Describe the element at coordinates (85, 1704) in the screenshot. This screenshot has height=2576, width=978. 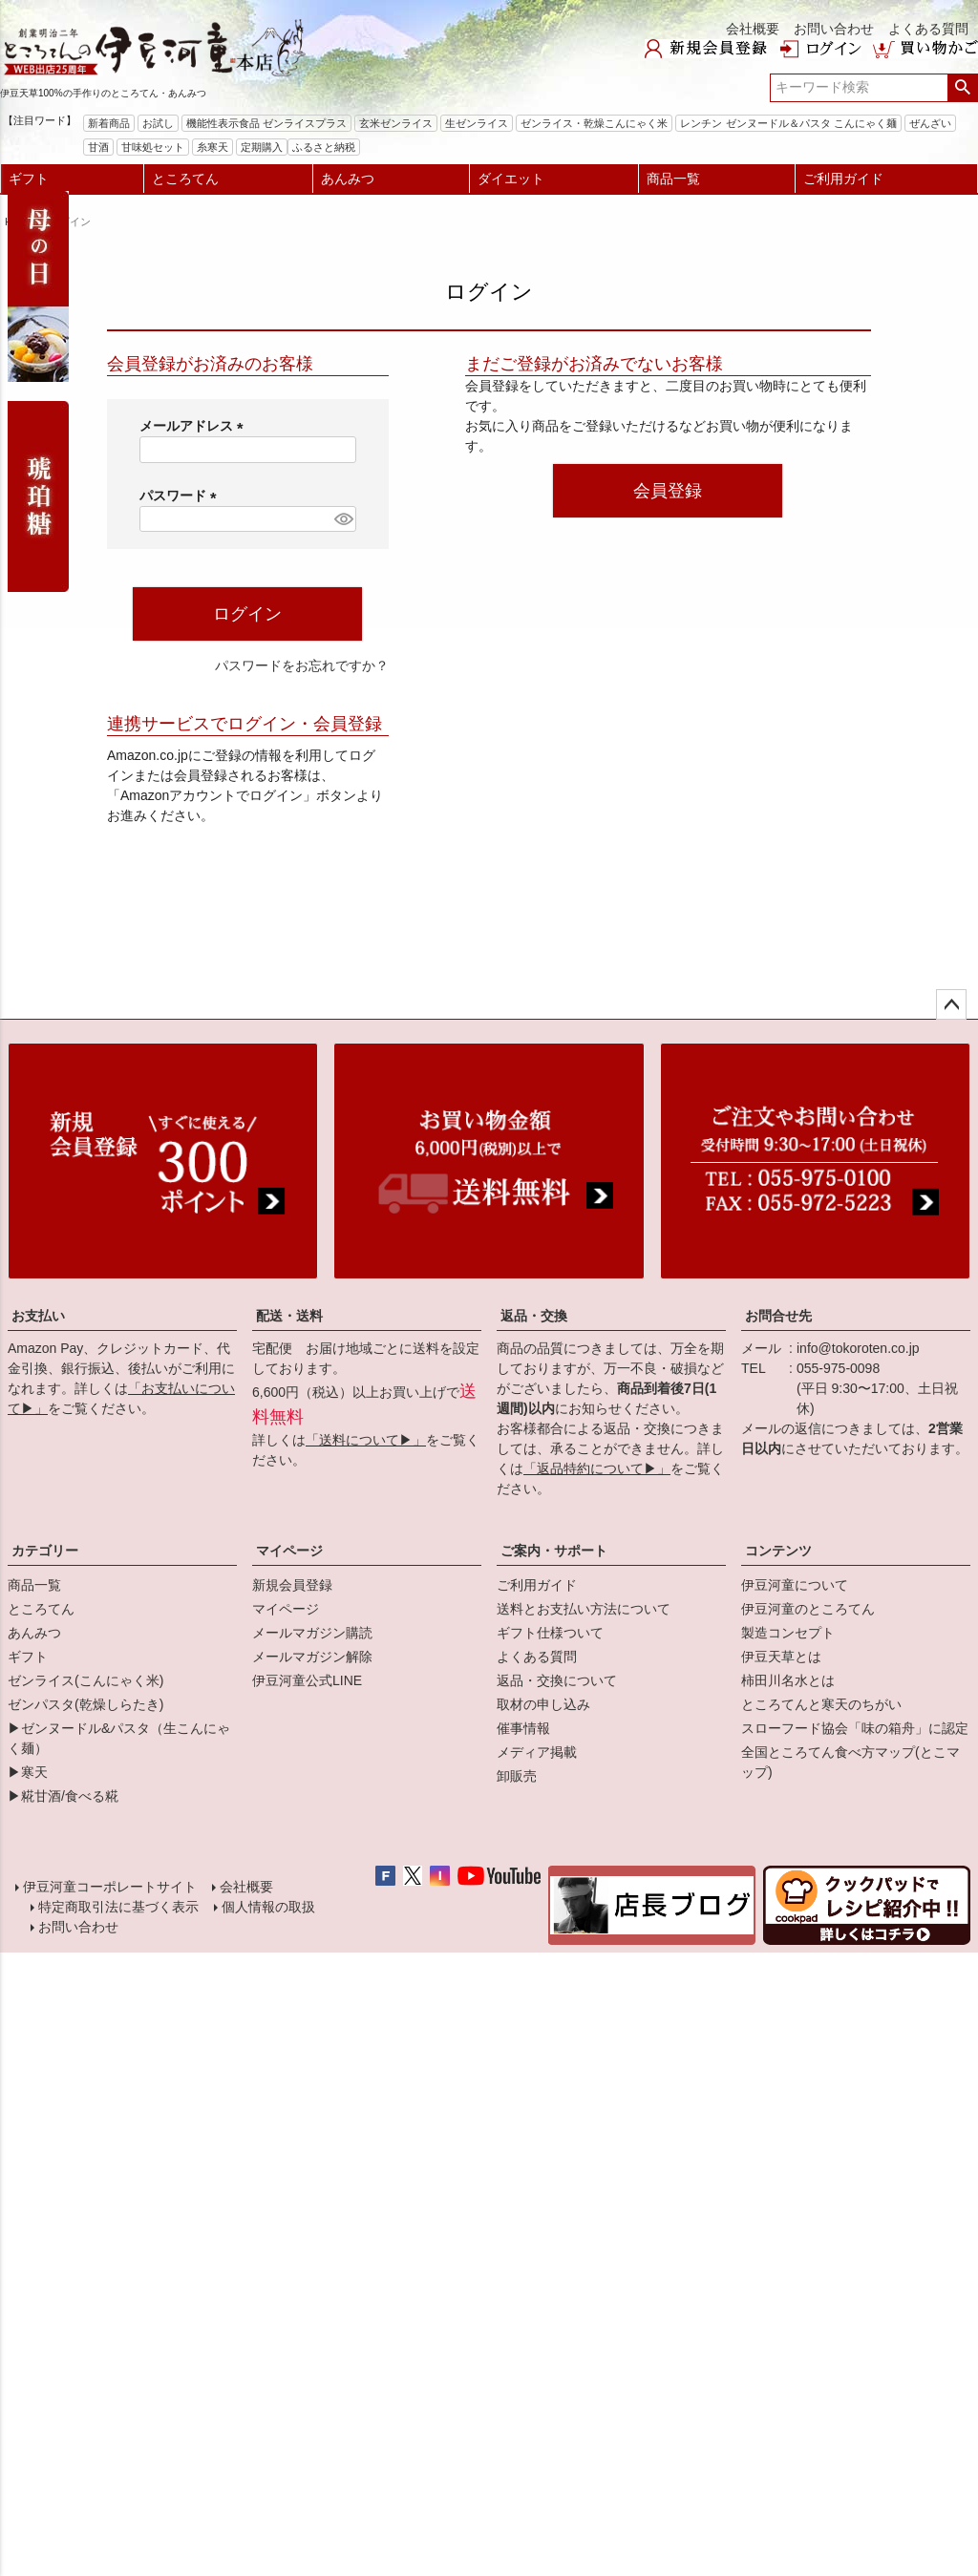
I see `ゼンパスタ(乾燥しらたき)` at that location.